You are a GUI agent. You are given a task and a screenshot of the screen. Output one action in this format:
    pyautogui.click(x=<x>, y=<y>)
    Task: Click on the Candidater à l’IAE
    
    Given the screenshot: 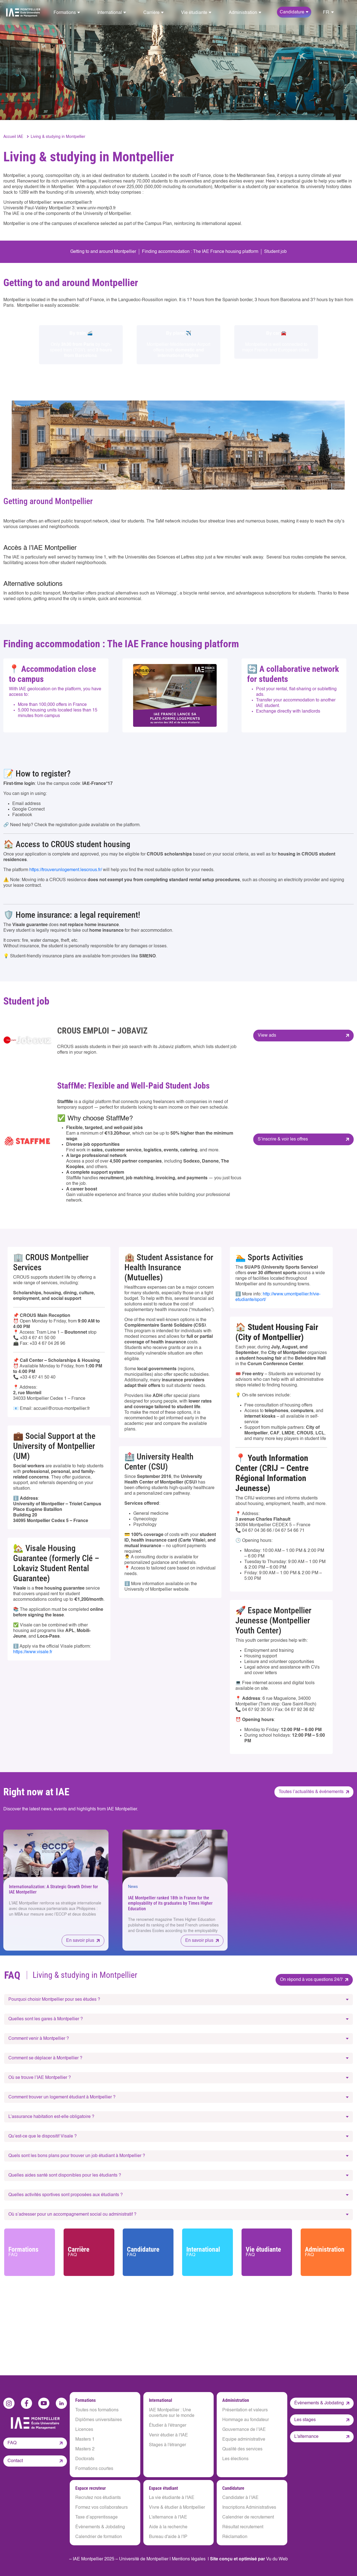 What is the action you would take?
    pyautogui.click(x=240, y=2498)
    